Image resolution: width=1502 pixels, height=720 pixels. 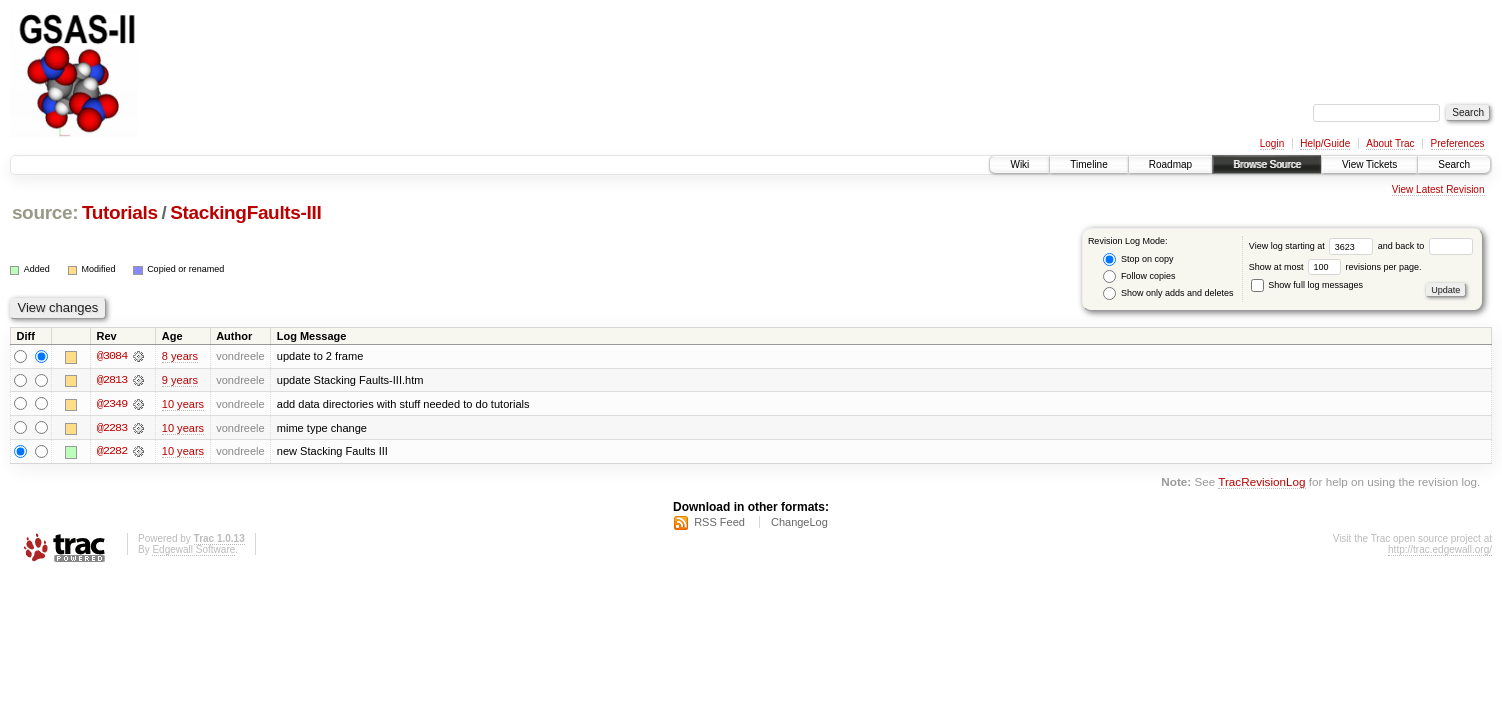 I want to click on Timeline, so click(x=1088, y=164).